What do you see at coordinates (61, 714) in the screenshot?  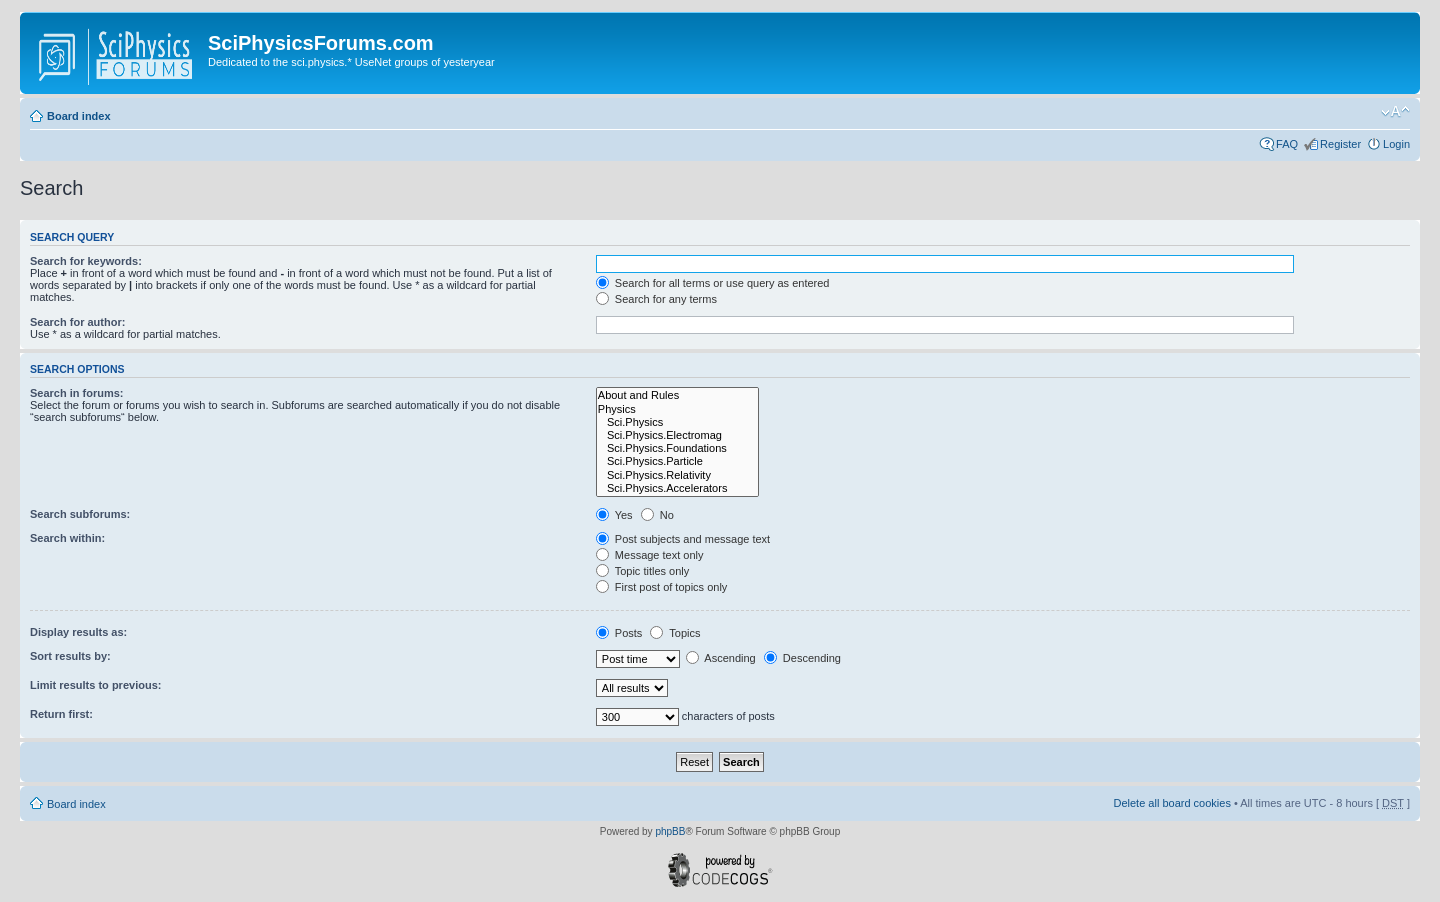 I see `Return first:` at bounding box center [61, 714].